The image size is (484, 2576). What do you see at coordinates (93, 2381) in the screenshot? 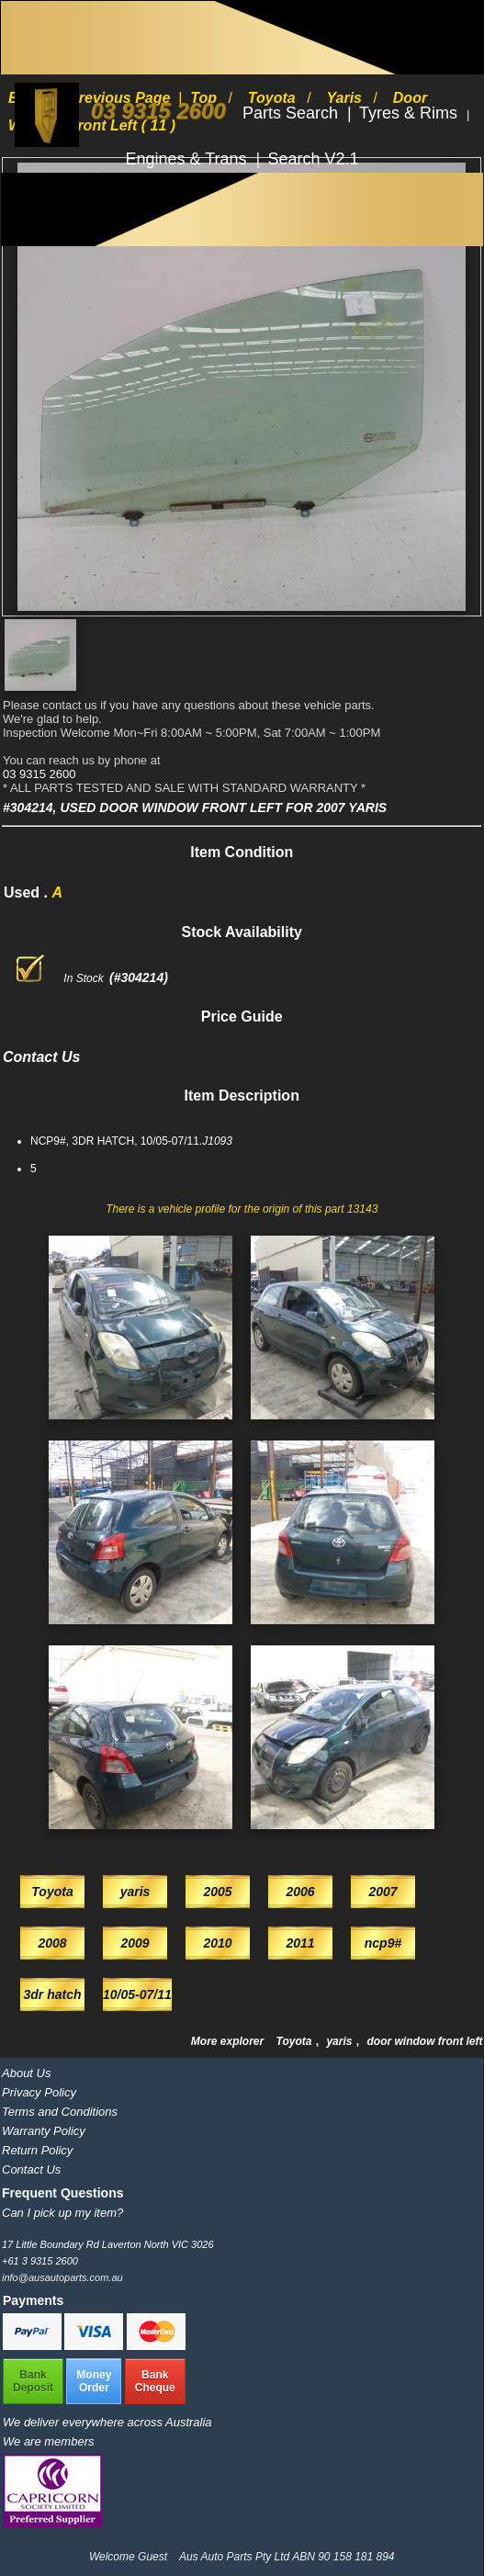
I see `MoneyOrder` at bounding box center [93, 2381].